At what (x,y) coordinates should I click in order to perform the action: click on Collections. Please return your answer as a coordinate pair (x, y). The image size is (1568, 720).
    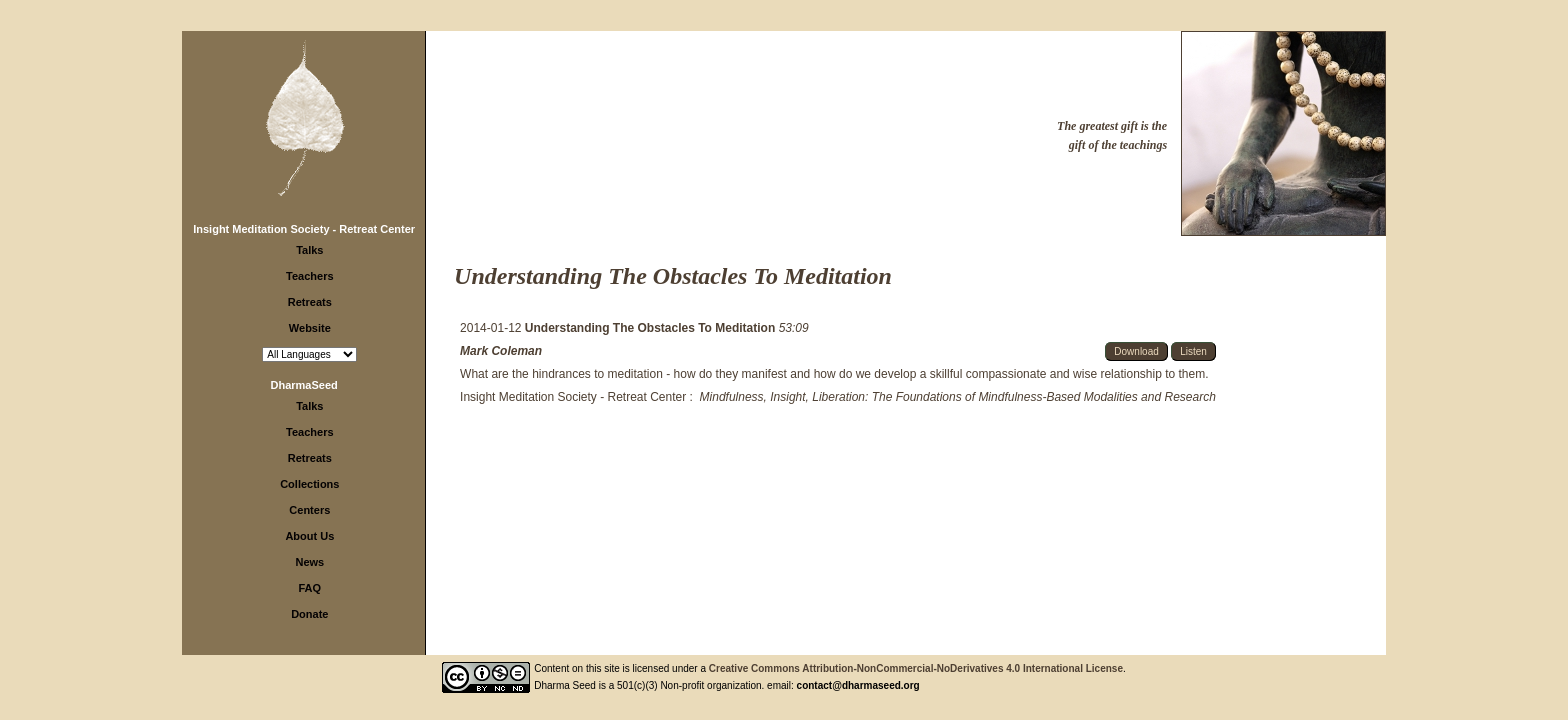
    Looking at the image, I should click on (309, 484).